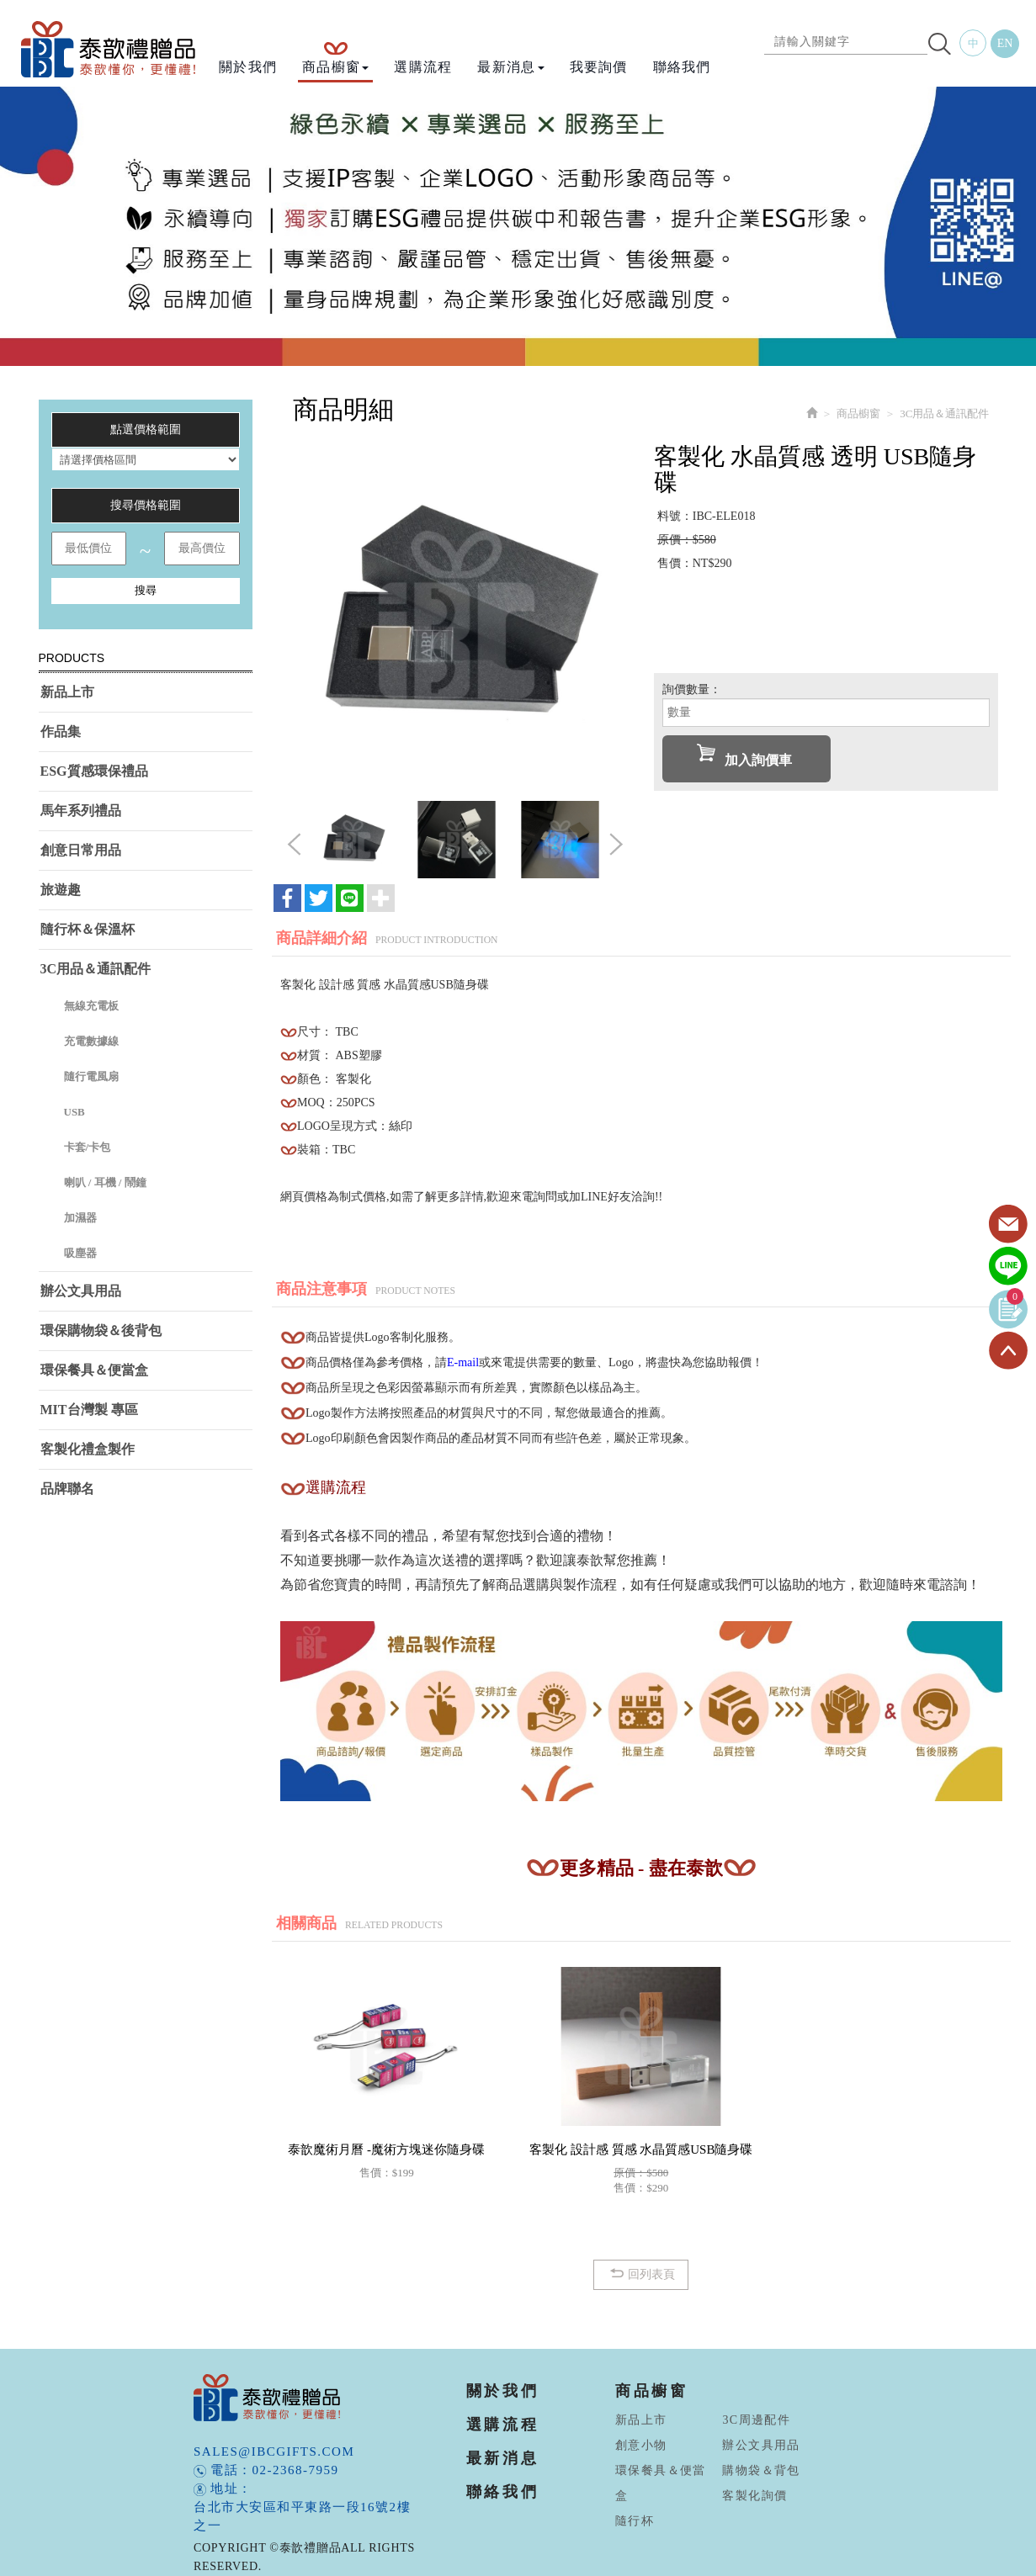  I want to click on 加入詢價車, so click(744, 755).